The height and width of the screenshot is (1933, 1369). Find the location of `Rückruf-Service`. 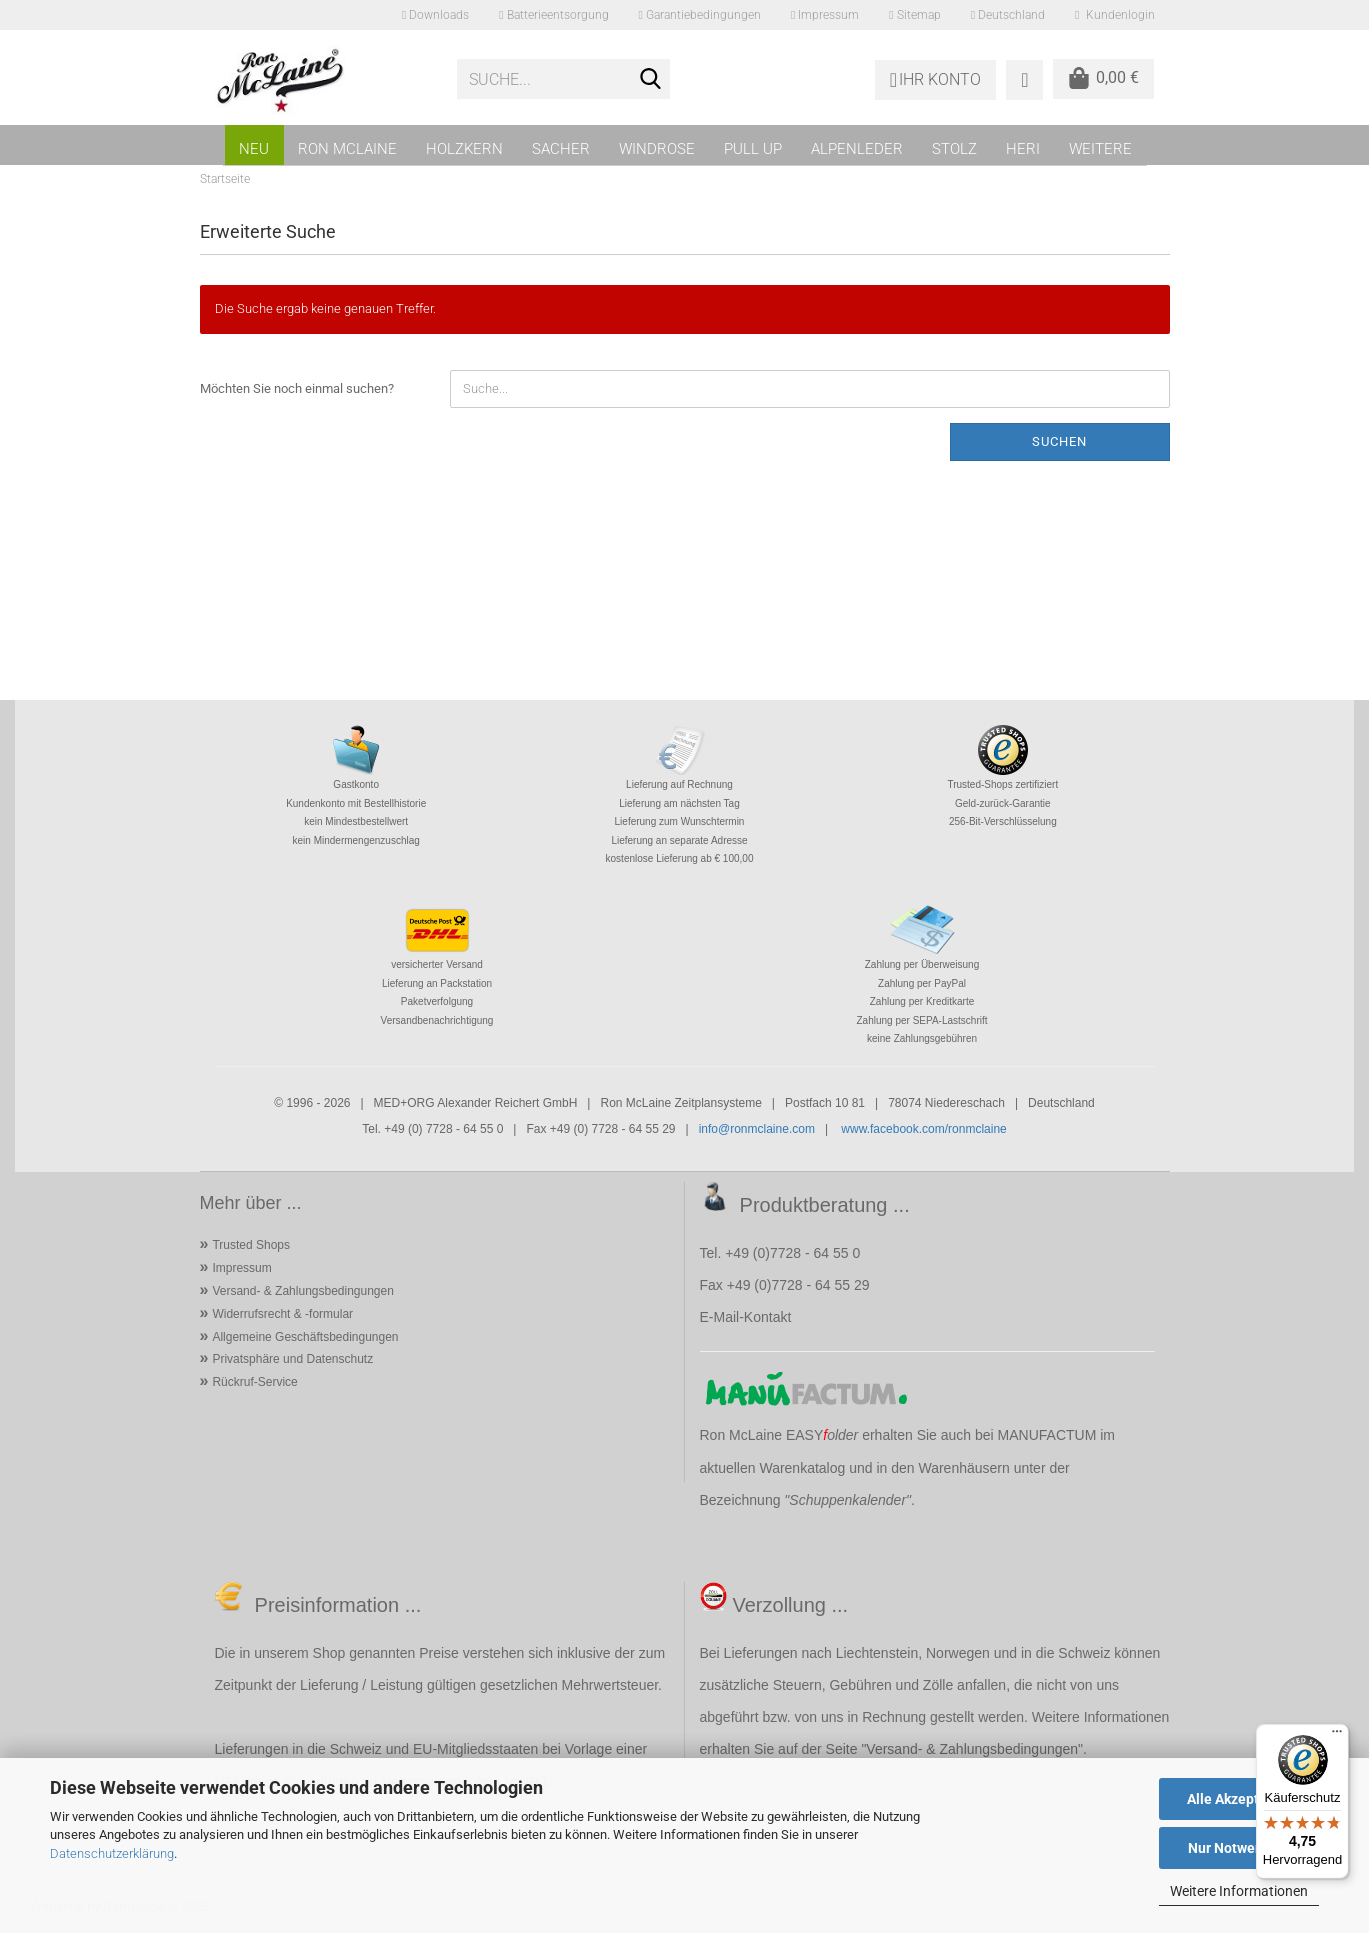

Rückruf-Service is located at coordinates (254, 1382).